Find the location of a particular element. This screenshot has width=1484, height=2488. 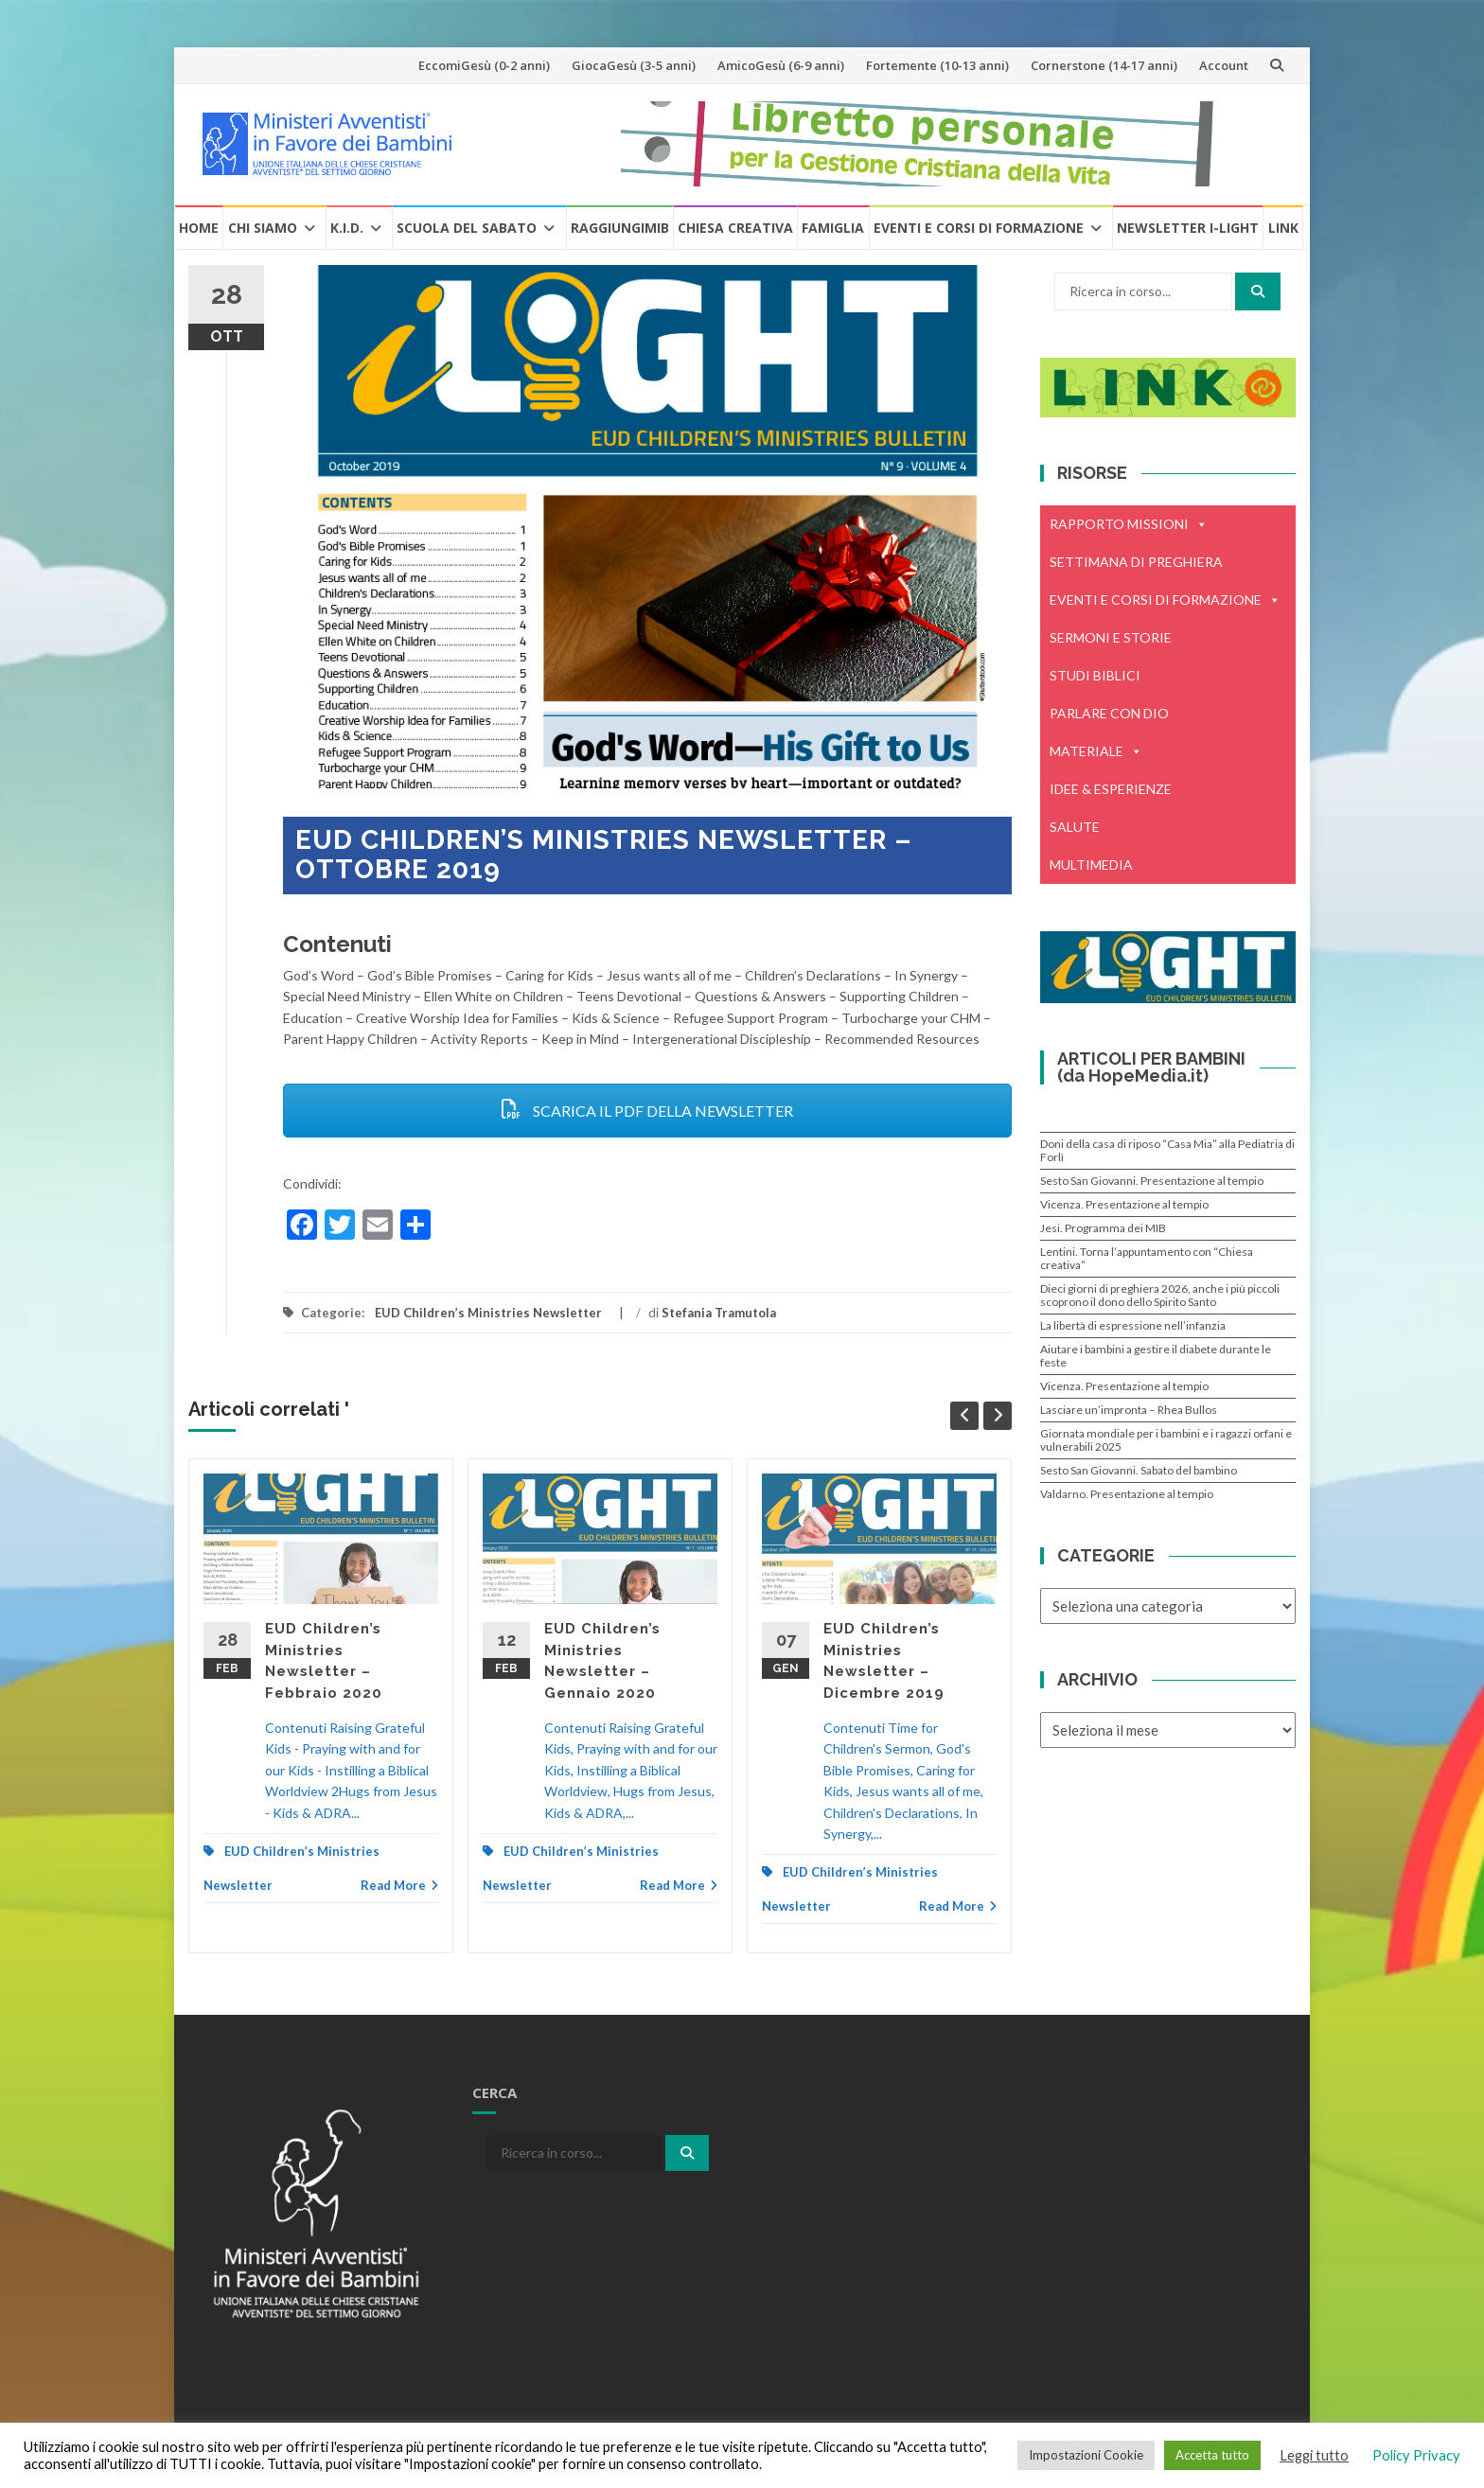

Vicenza. Presentazione al tempio is located at coordinates (1124, 1204).